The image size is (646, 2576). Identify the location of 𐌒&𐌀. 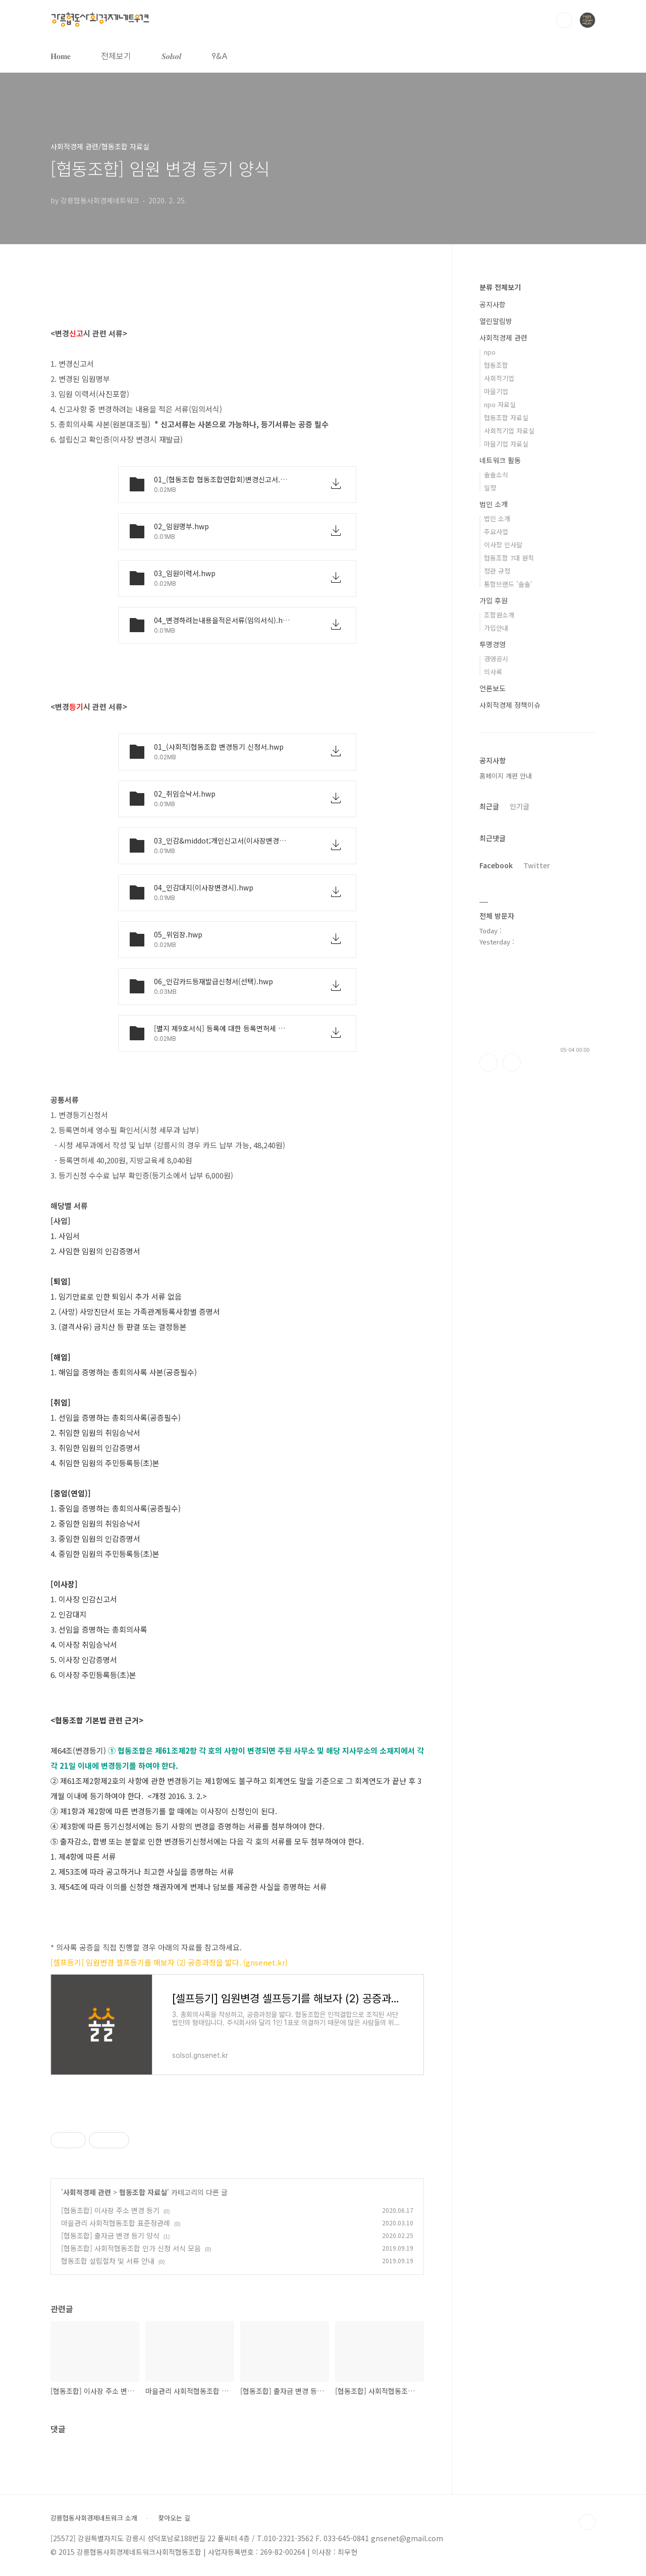
(219, 55).